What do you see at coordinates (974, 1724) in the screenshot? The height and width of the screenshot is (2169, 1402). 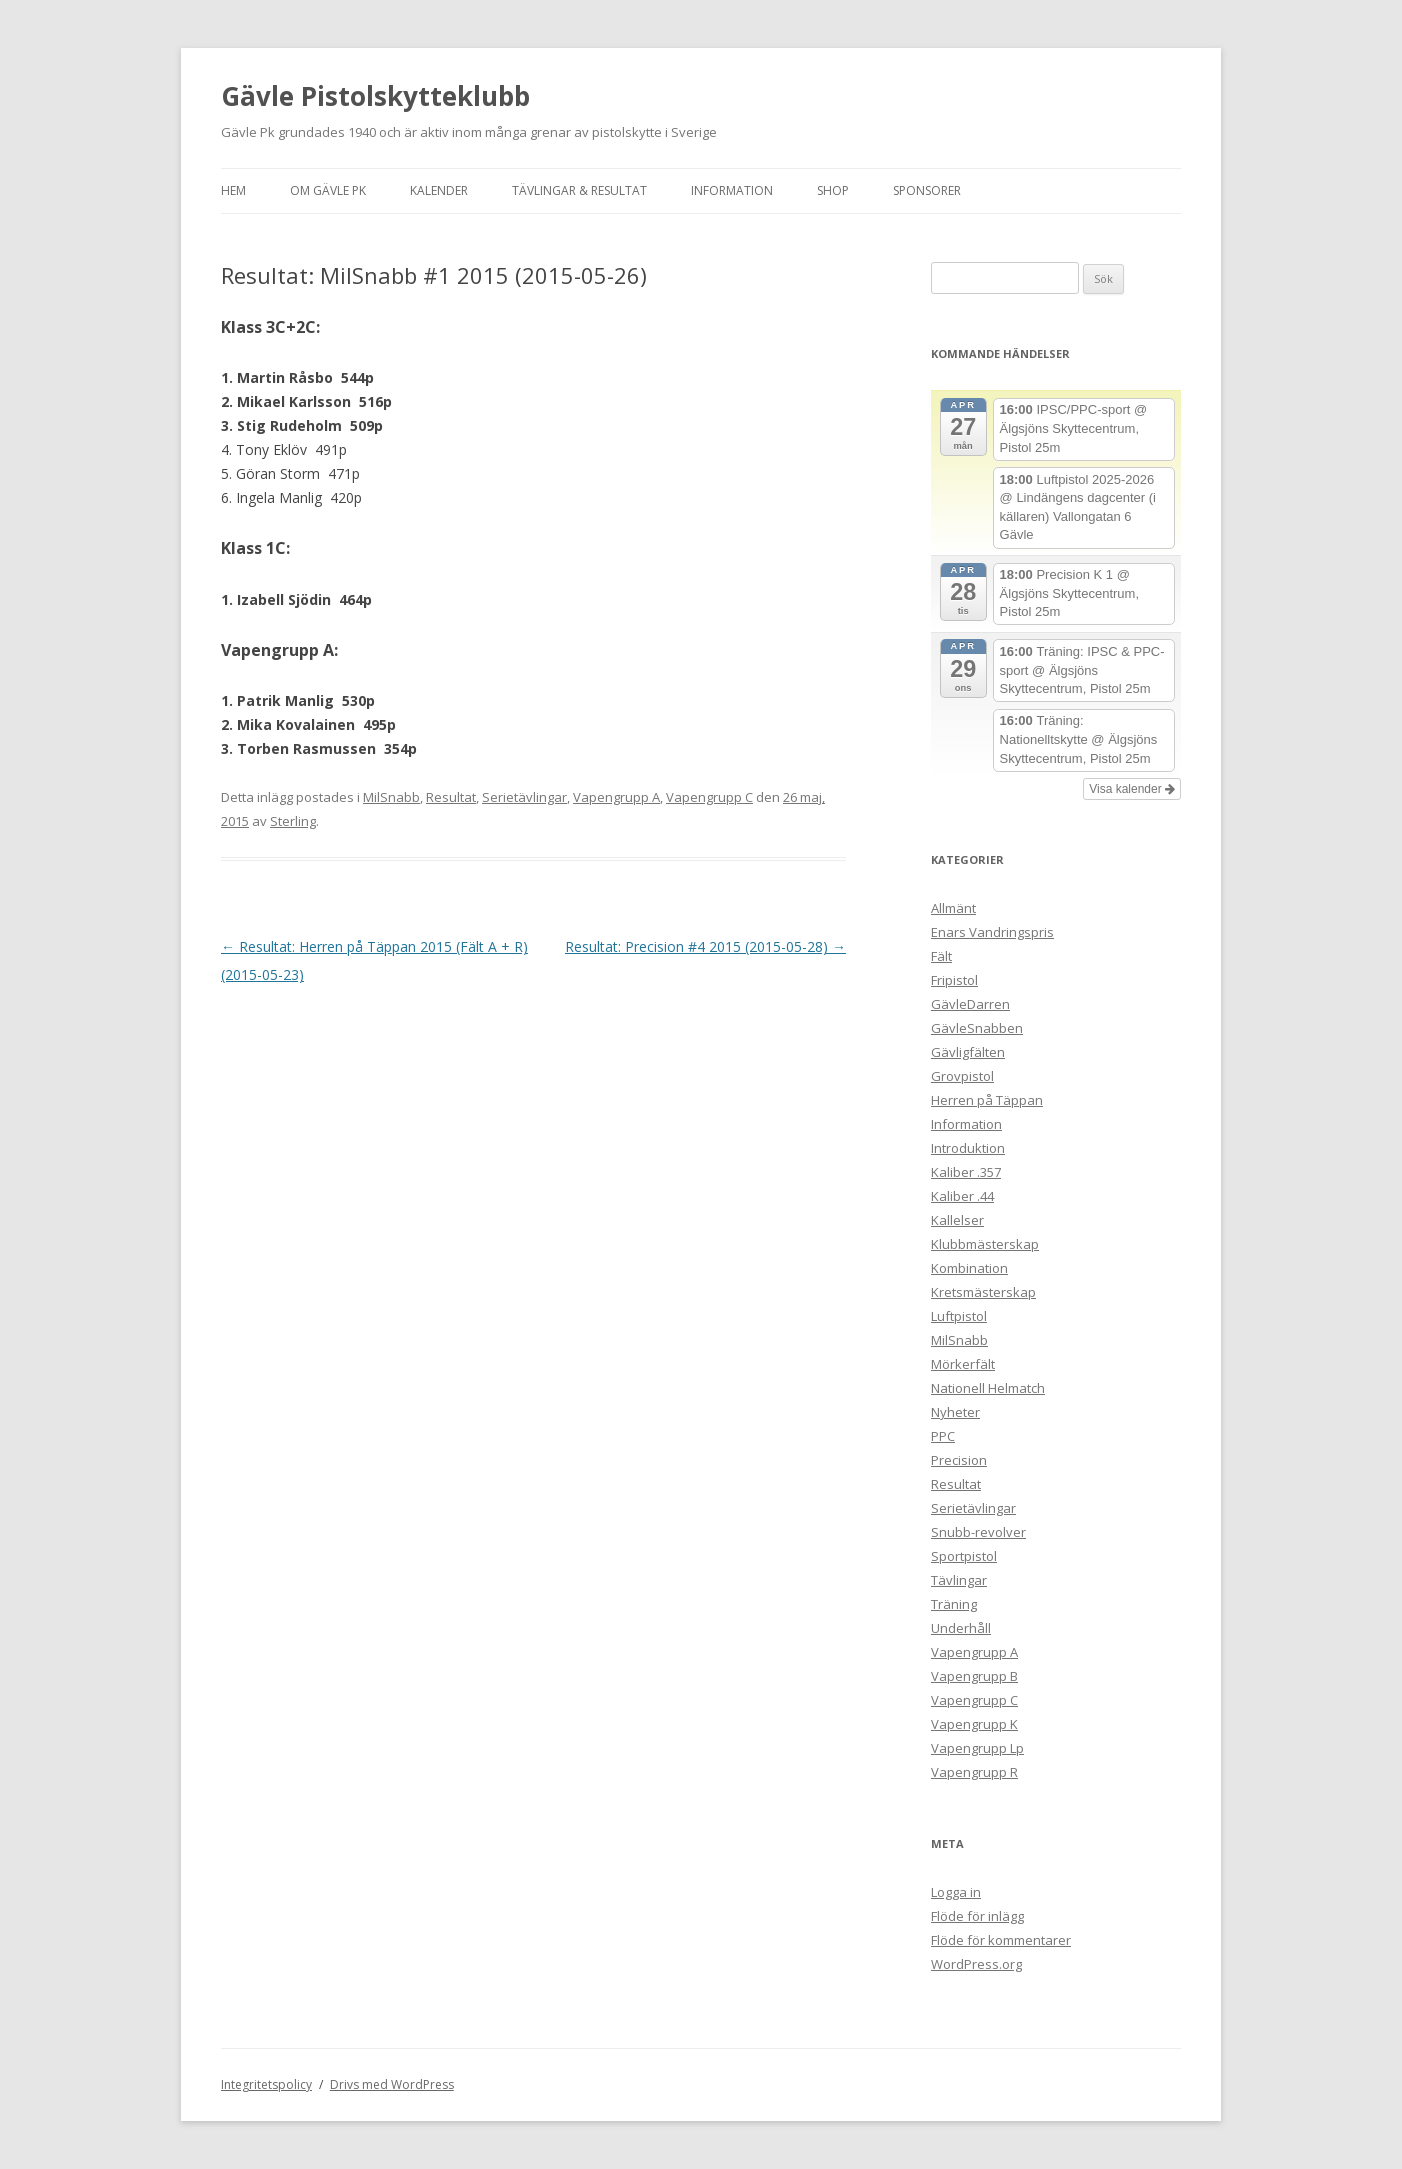 I see `Vapengrupp K` at bounding box center [974, 1724].